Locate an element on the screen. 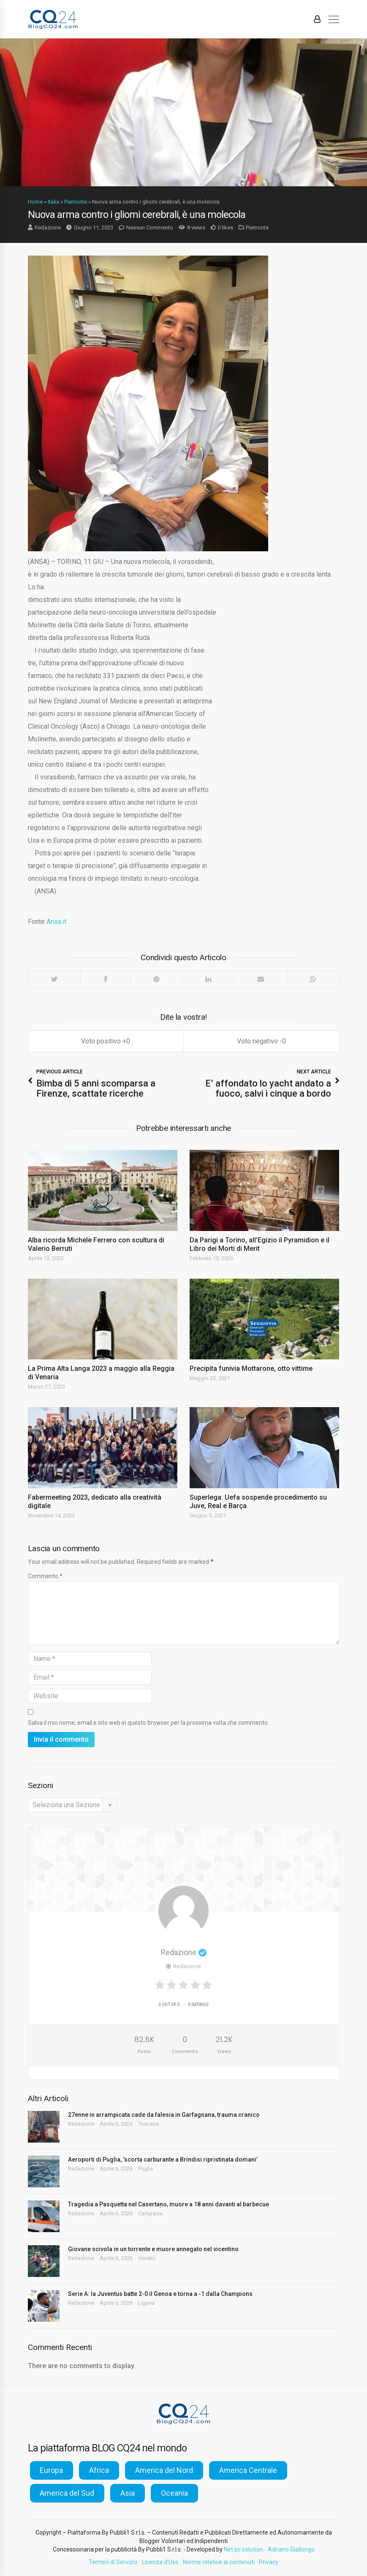 Image resolution: width=367 pixels, height=2576 pixels. Piemonte is located at coordinates (75, 202).